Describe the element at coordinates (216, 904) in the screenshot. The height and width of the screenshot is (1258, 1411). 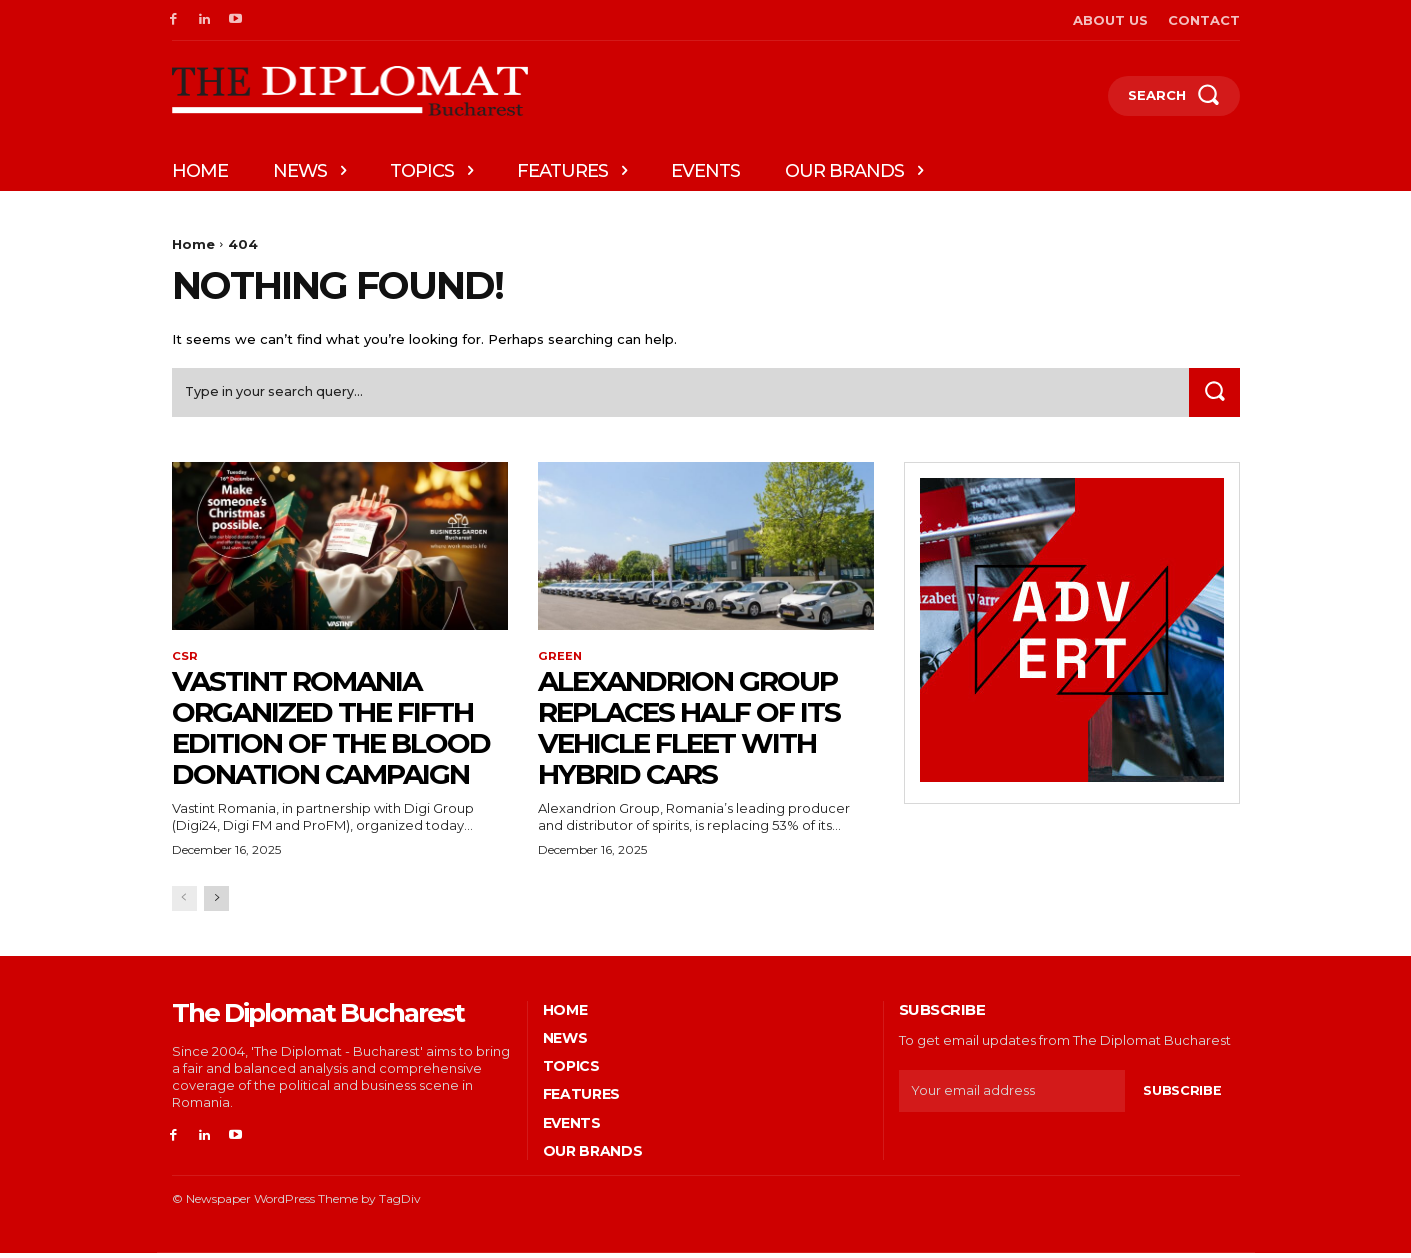
I see `[next-page]` at that location.